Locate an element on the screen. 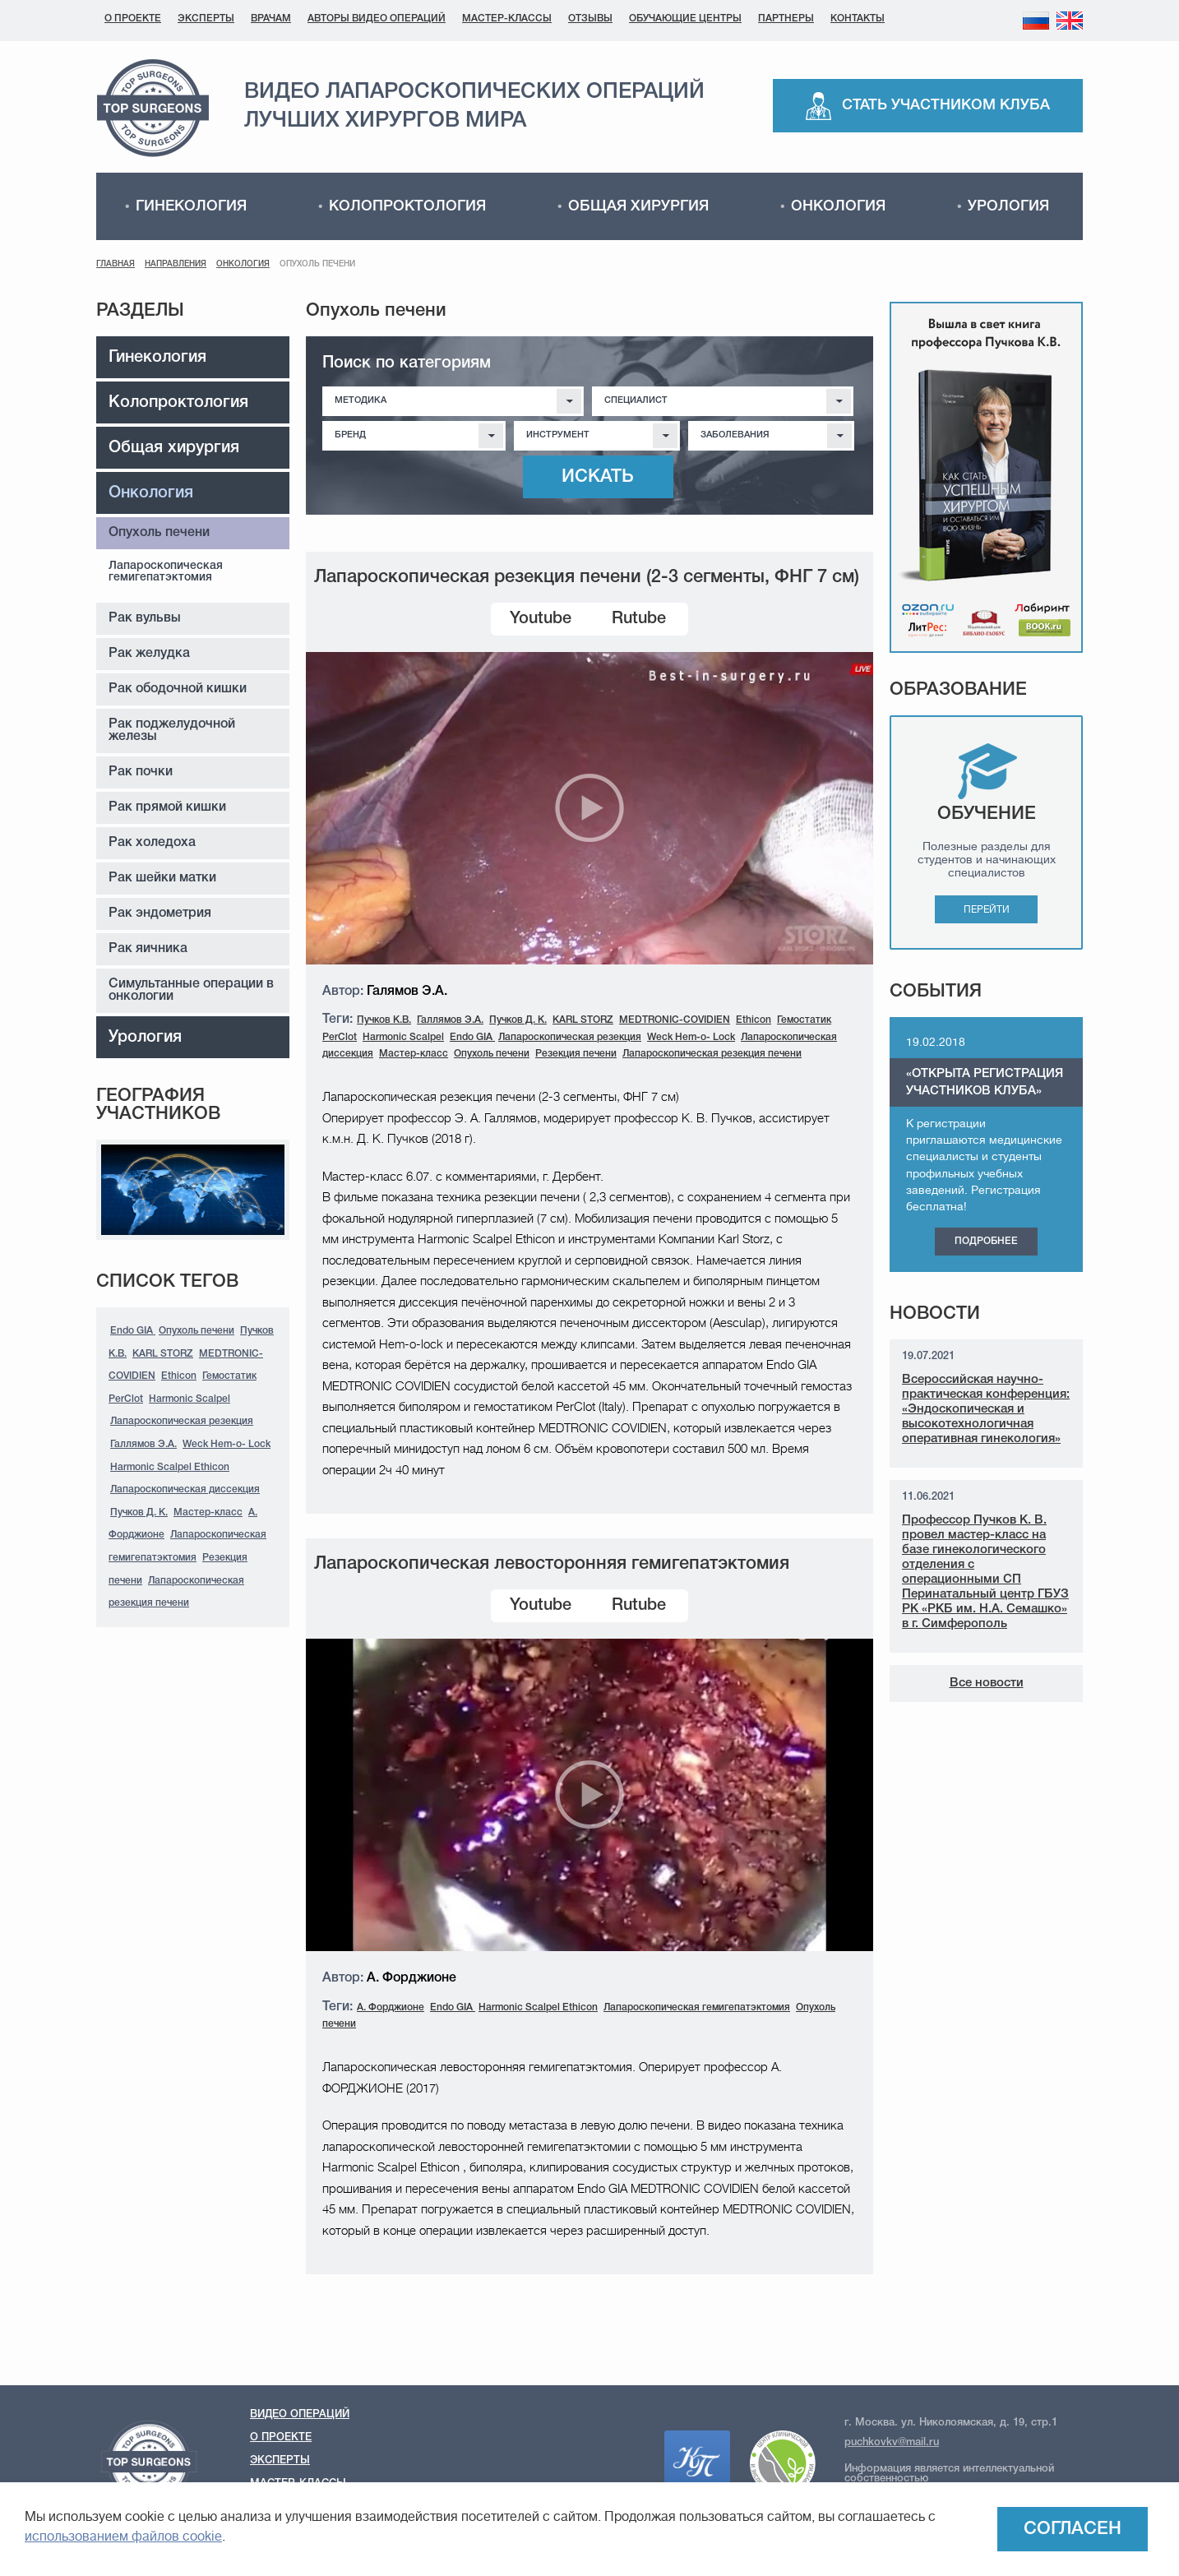 This screenshot has height=2576, width=1179. использованием файлов cookie is located at coordinates (123, 2536).